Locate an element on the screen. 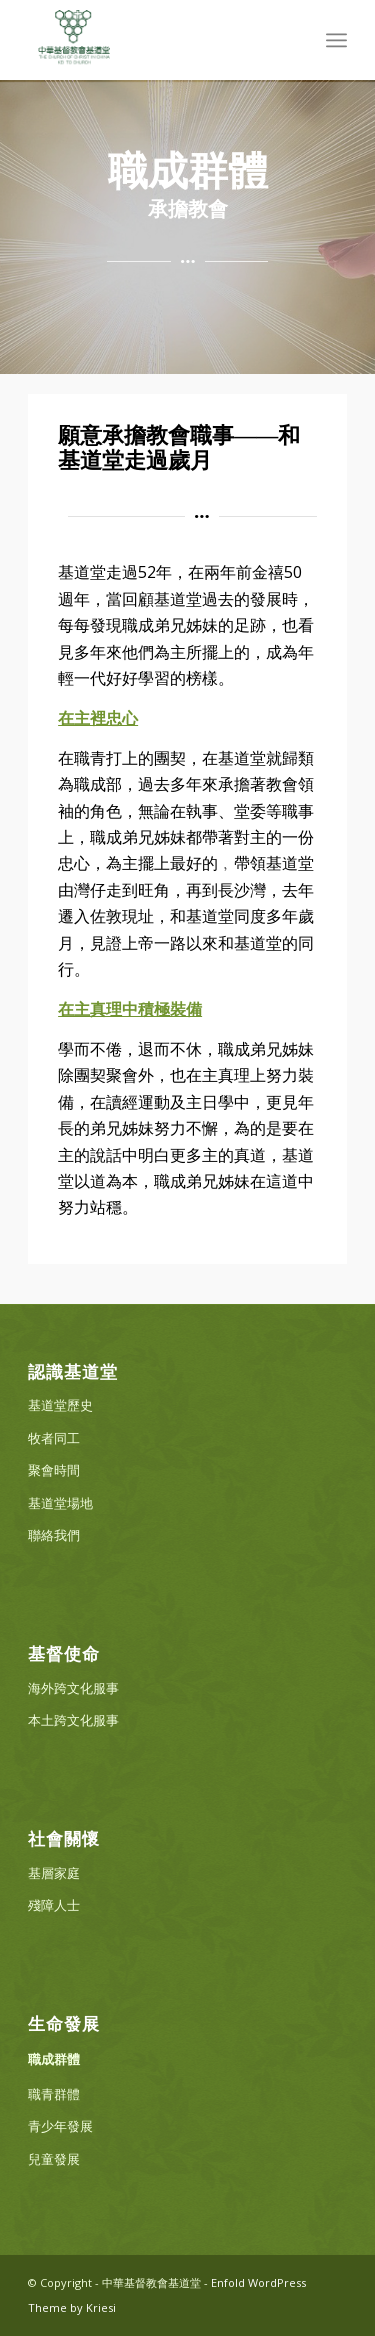 The width and height of the screenshot is (375, 2336). [menuitem] is located at coordinates (336, 40).